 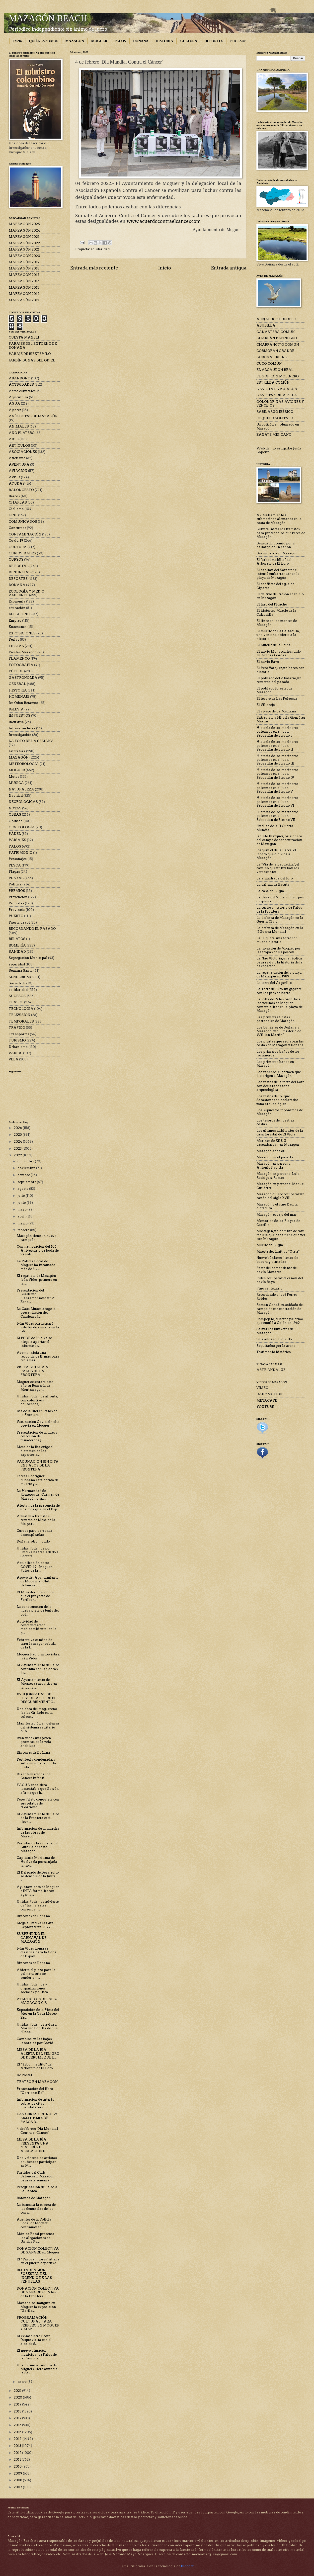 I want to click on FLAMENCO, so click(x=19, y=658).